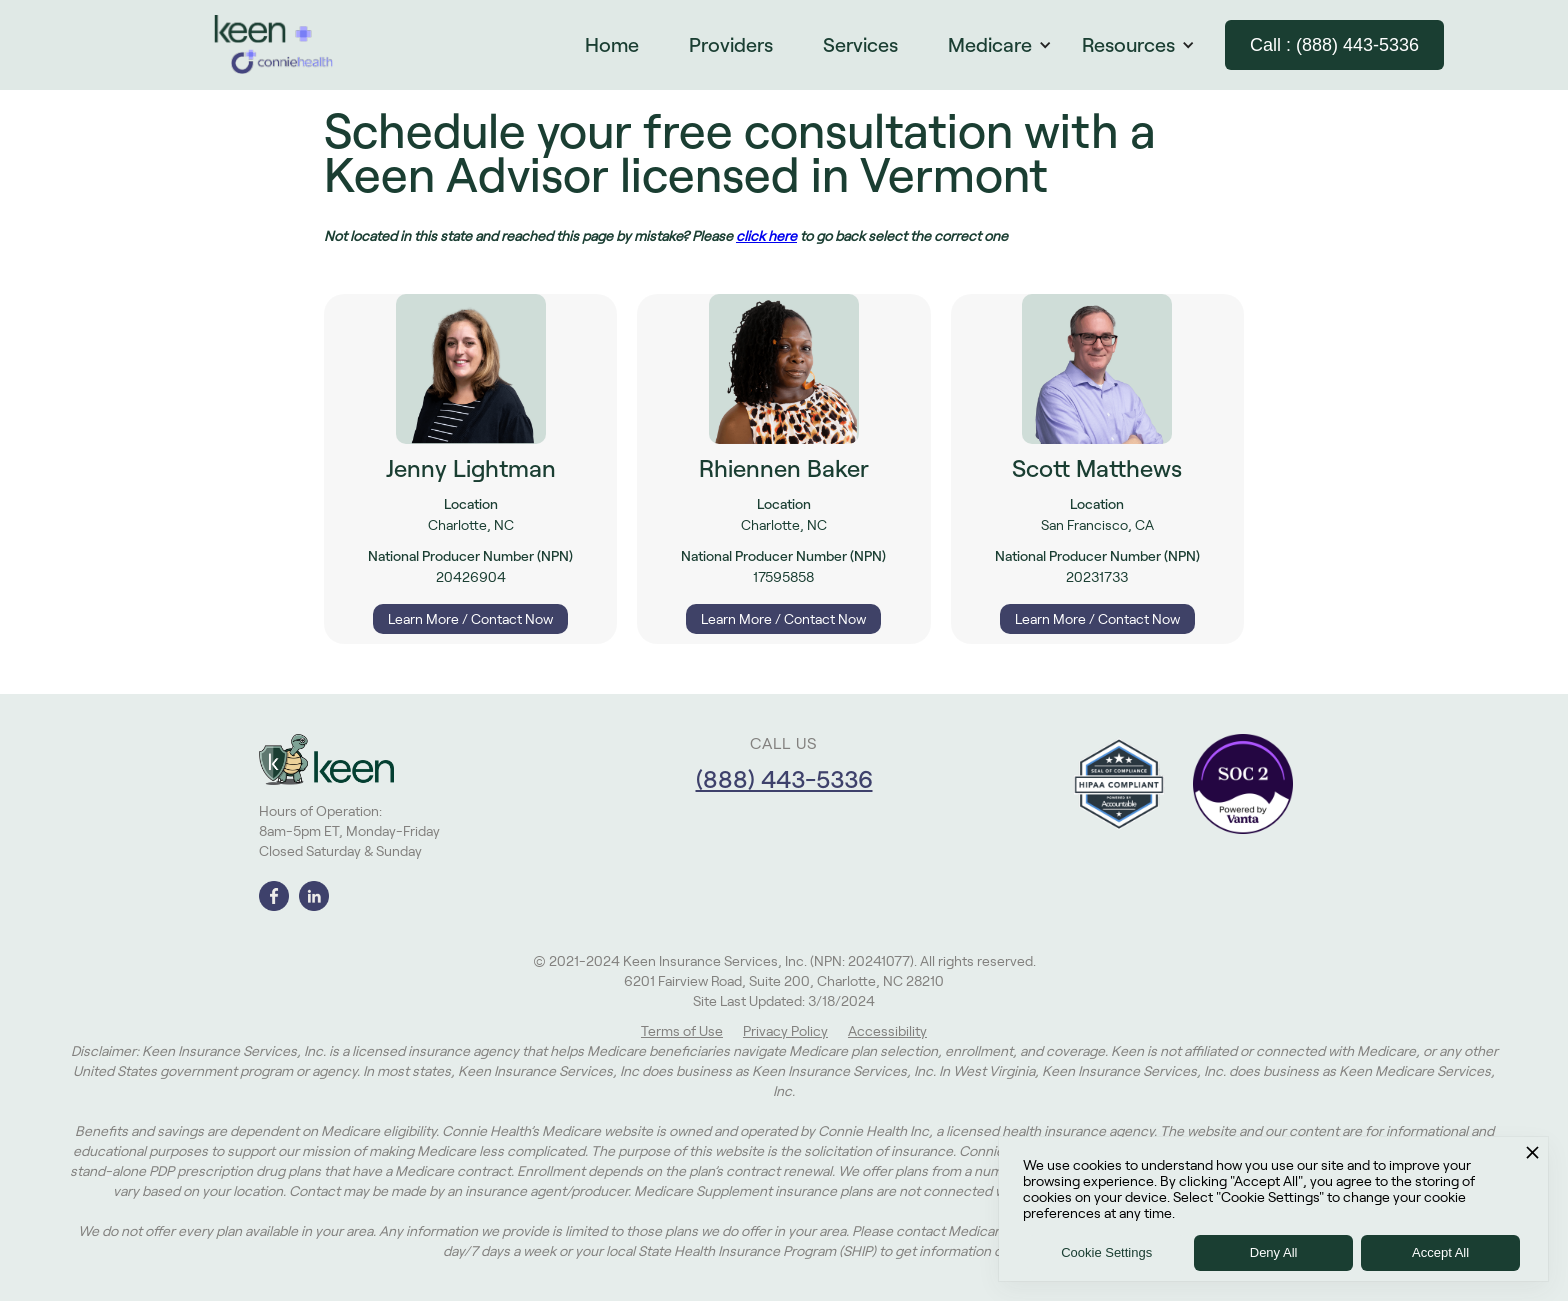 The width and height of the screenshot is (1568, 1301). Describe the element at coordinates (470, 619) in the screenshot. I see `Learn More / Contact Now` at that location.